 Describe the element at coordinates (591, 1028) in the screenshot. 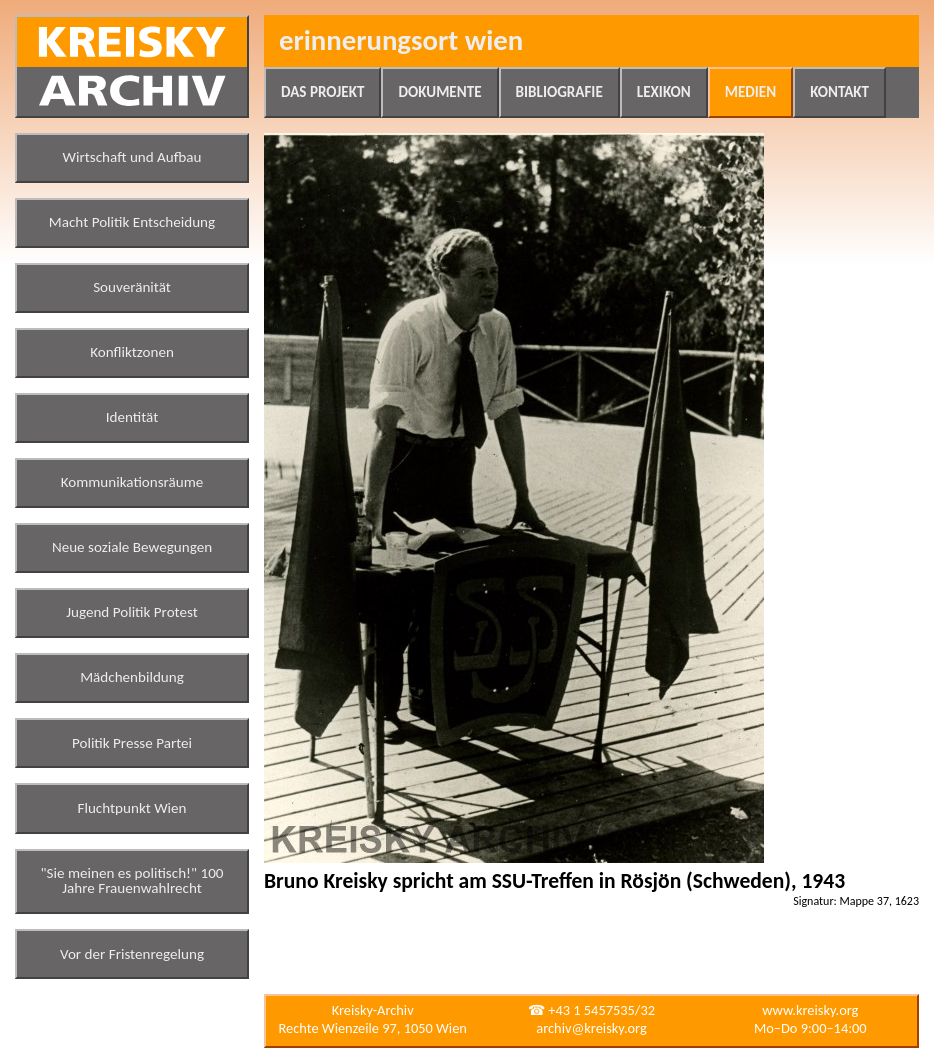

I see `archiv@kreisky.org` at that location.